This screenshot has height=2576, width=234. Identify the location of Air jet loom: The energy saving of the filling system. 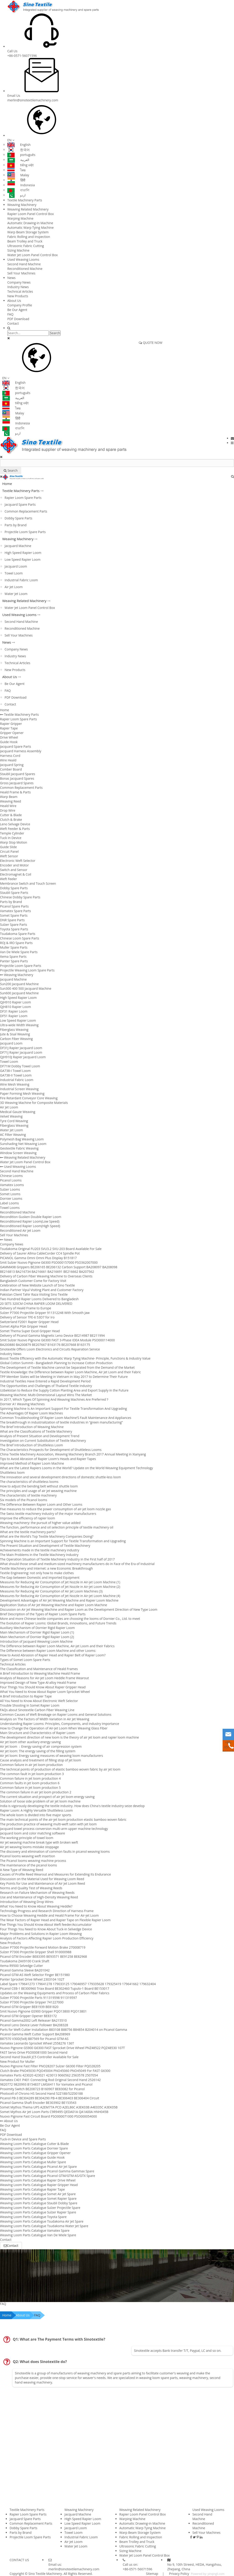
(37, 1751).